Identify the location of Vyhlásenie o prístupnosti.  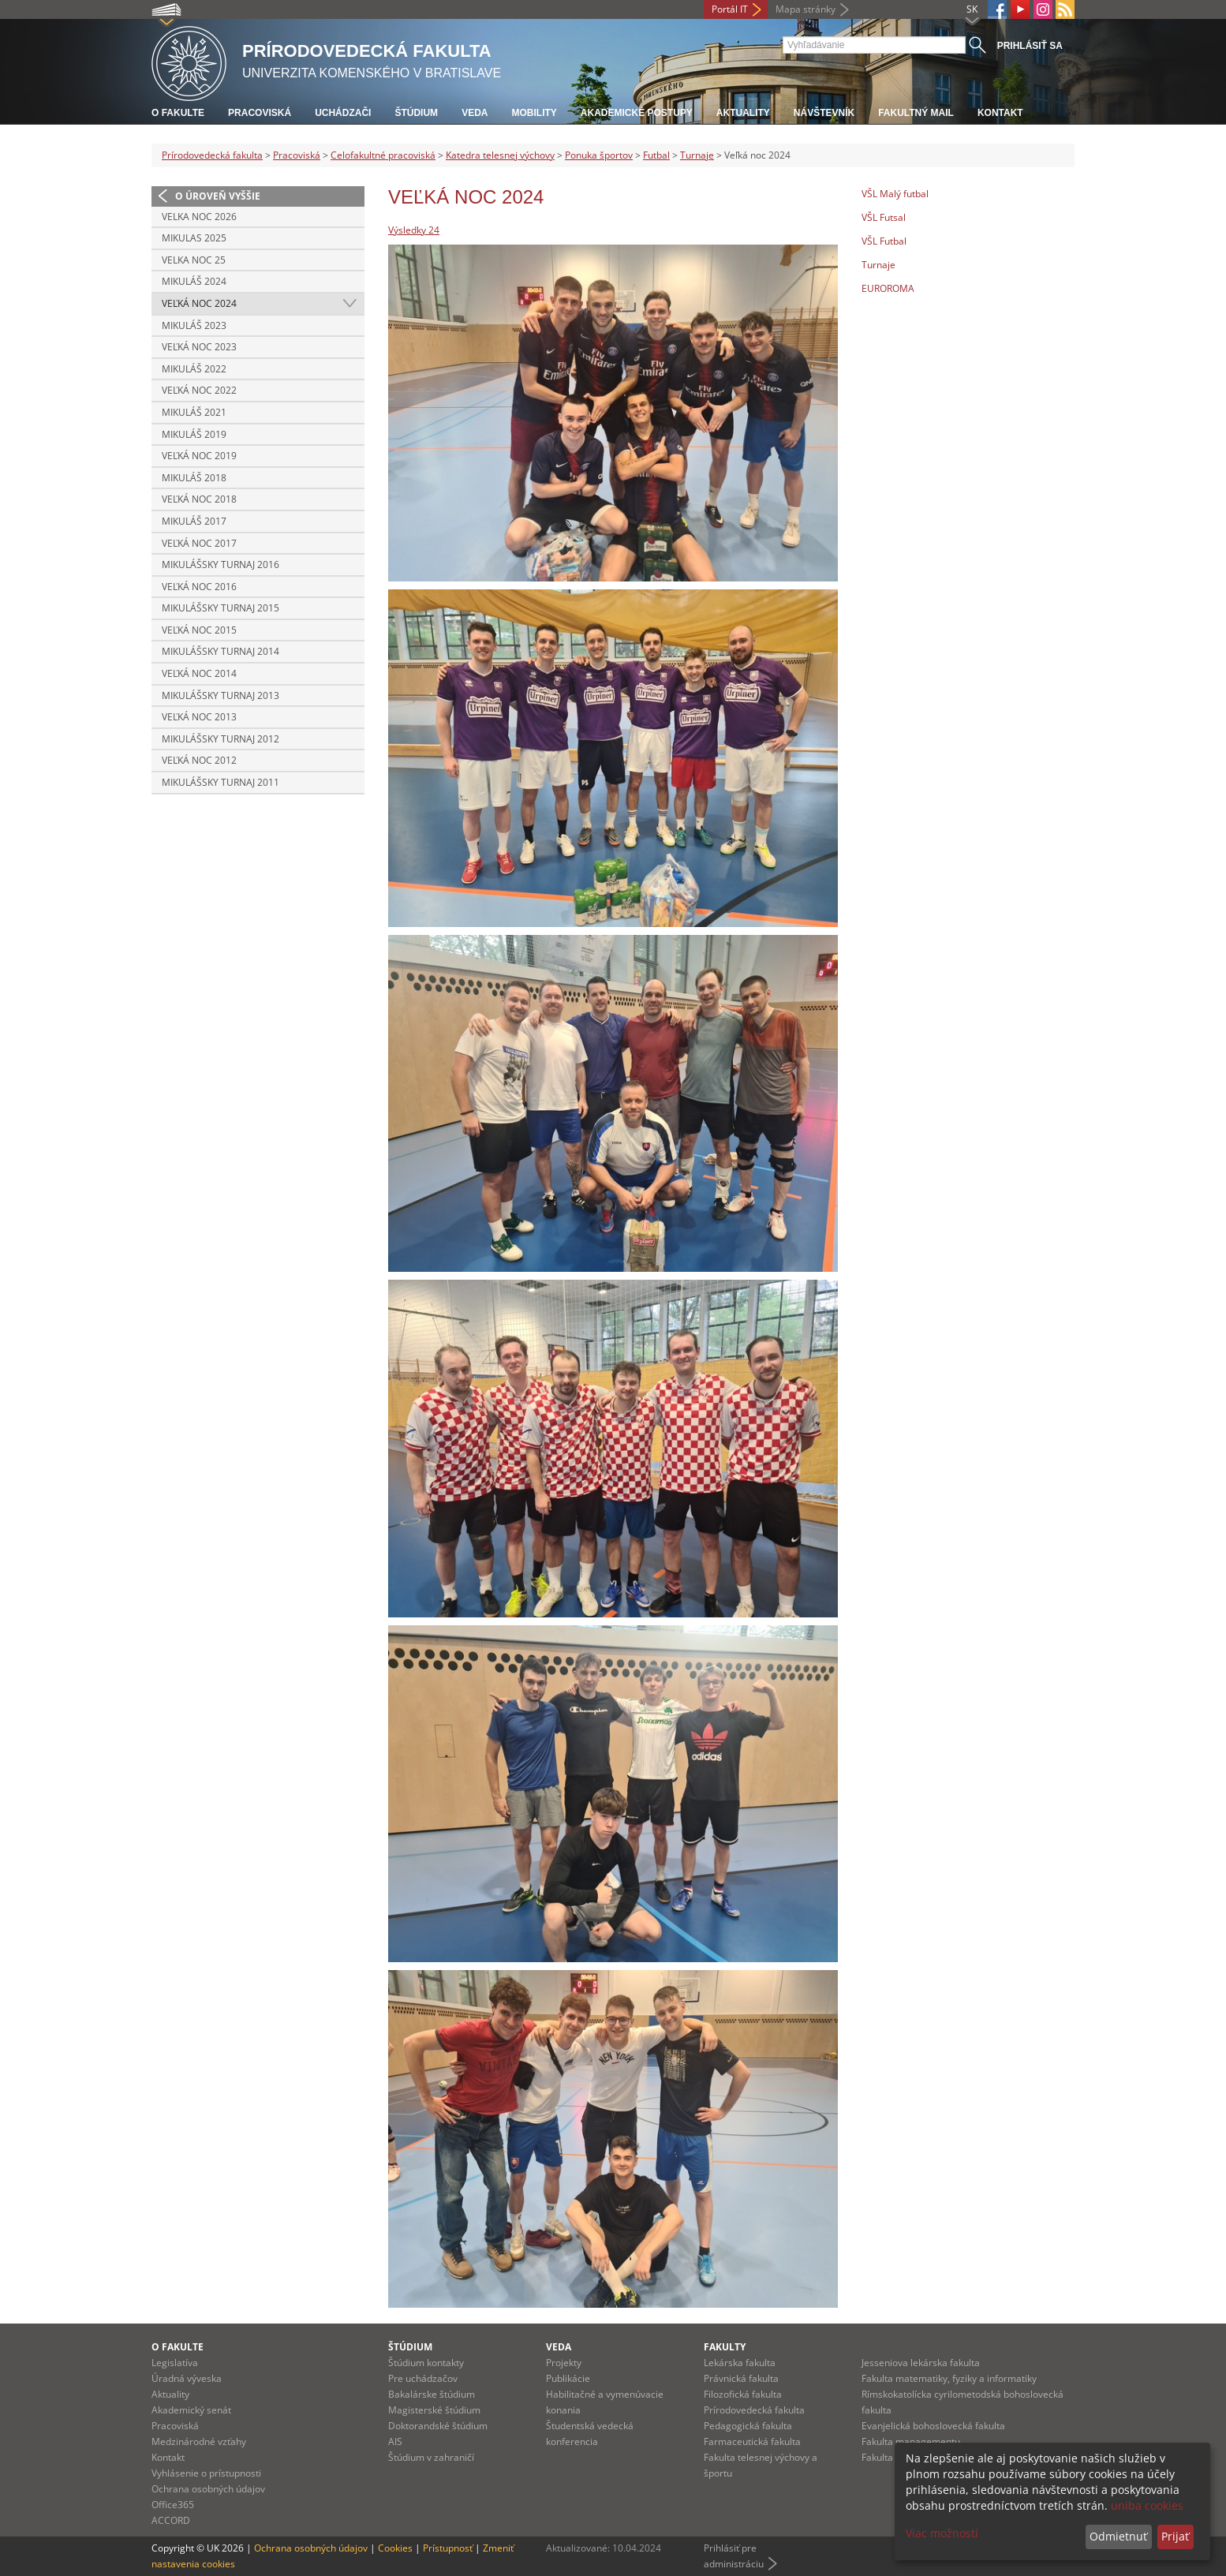
(206, 2473).